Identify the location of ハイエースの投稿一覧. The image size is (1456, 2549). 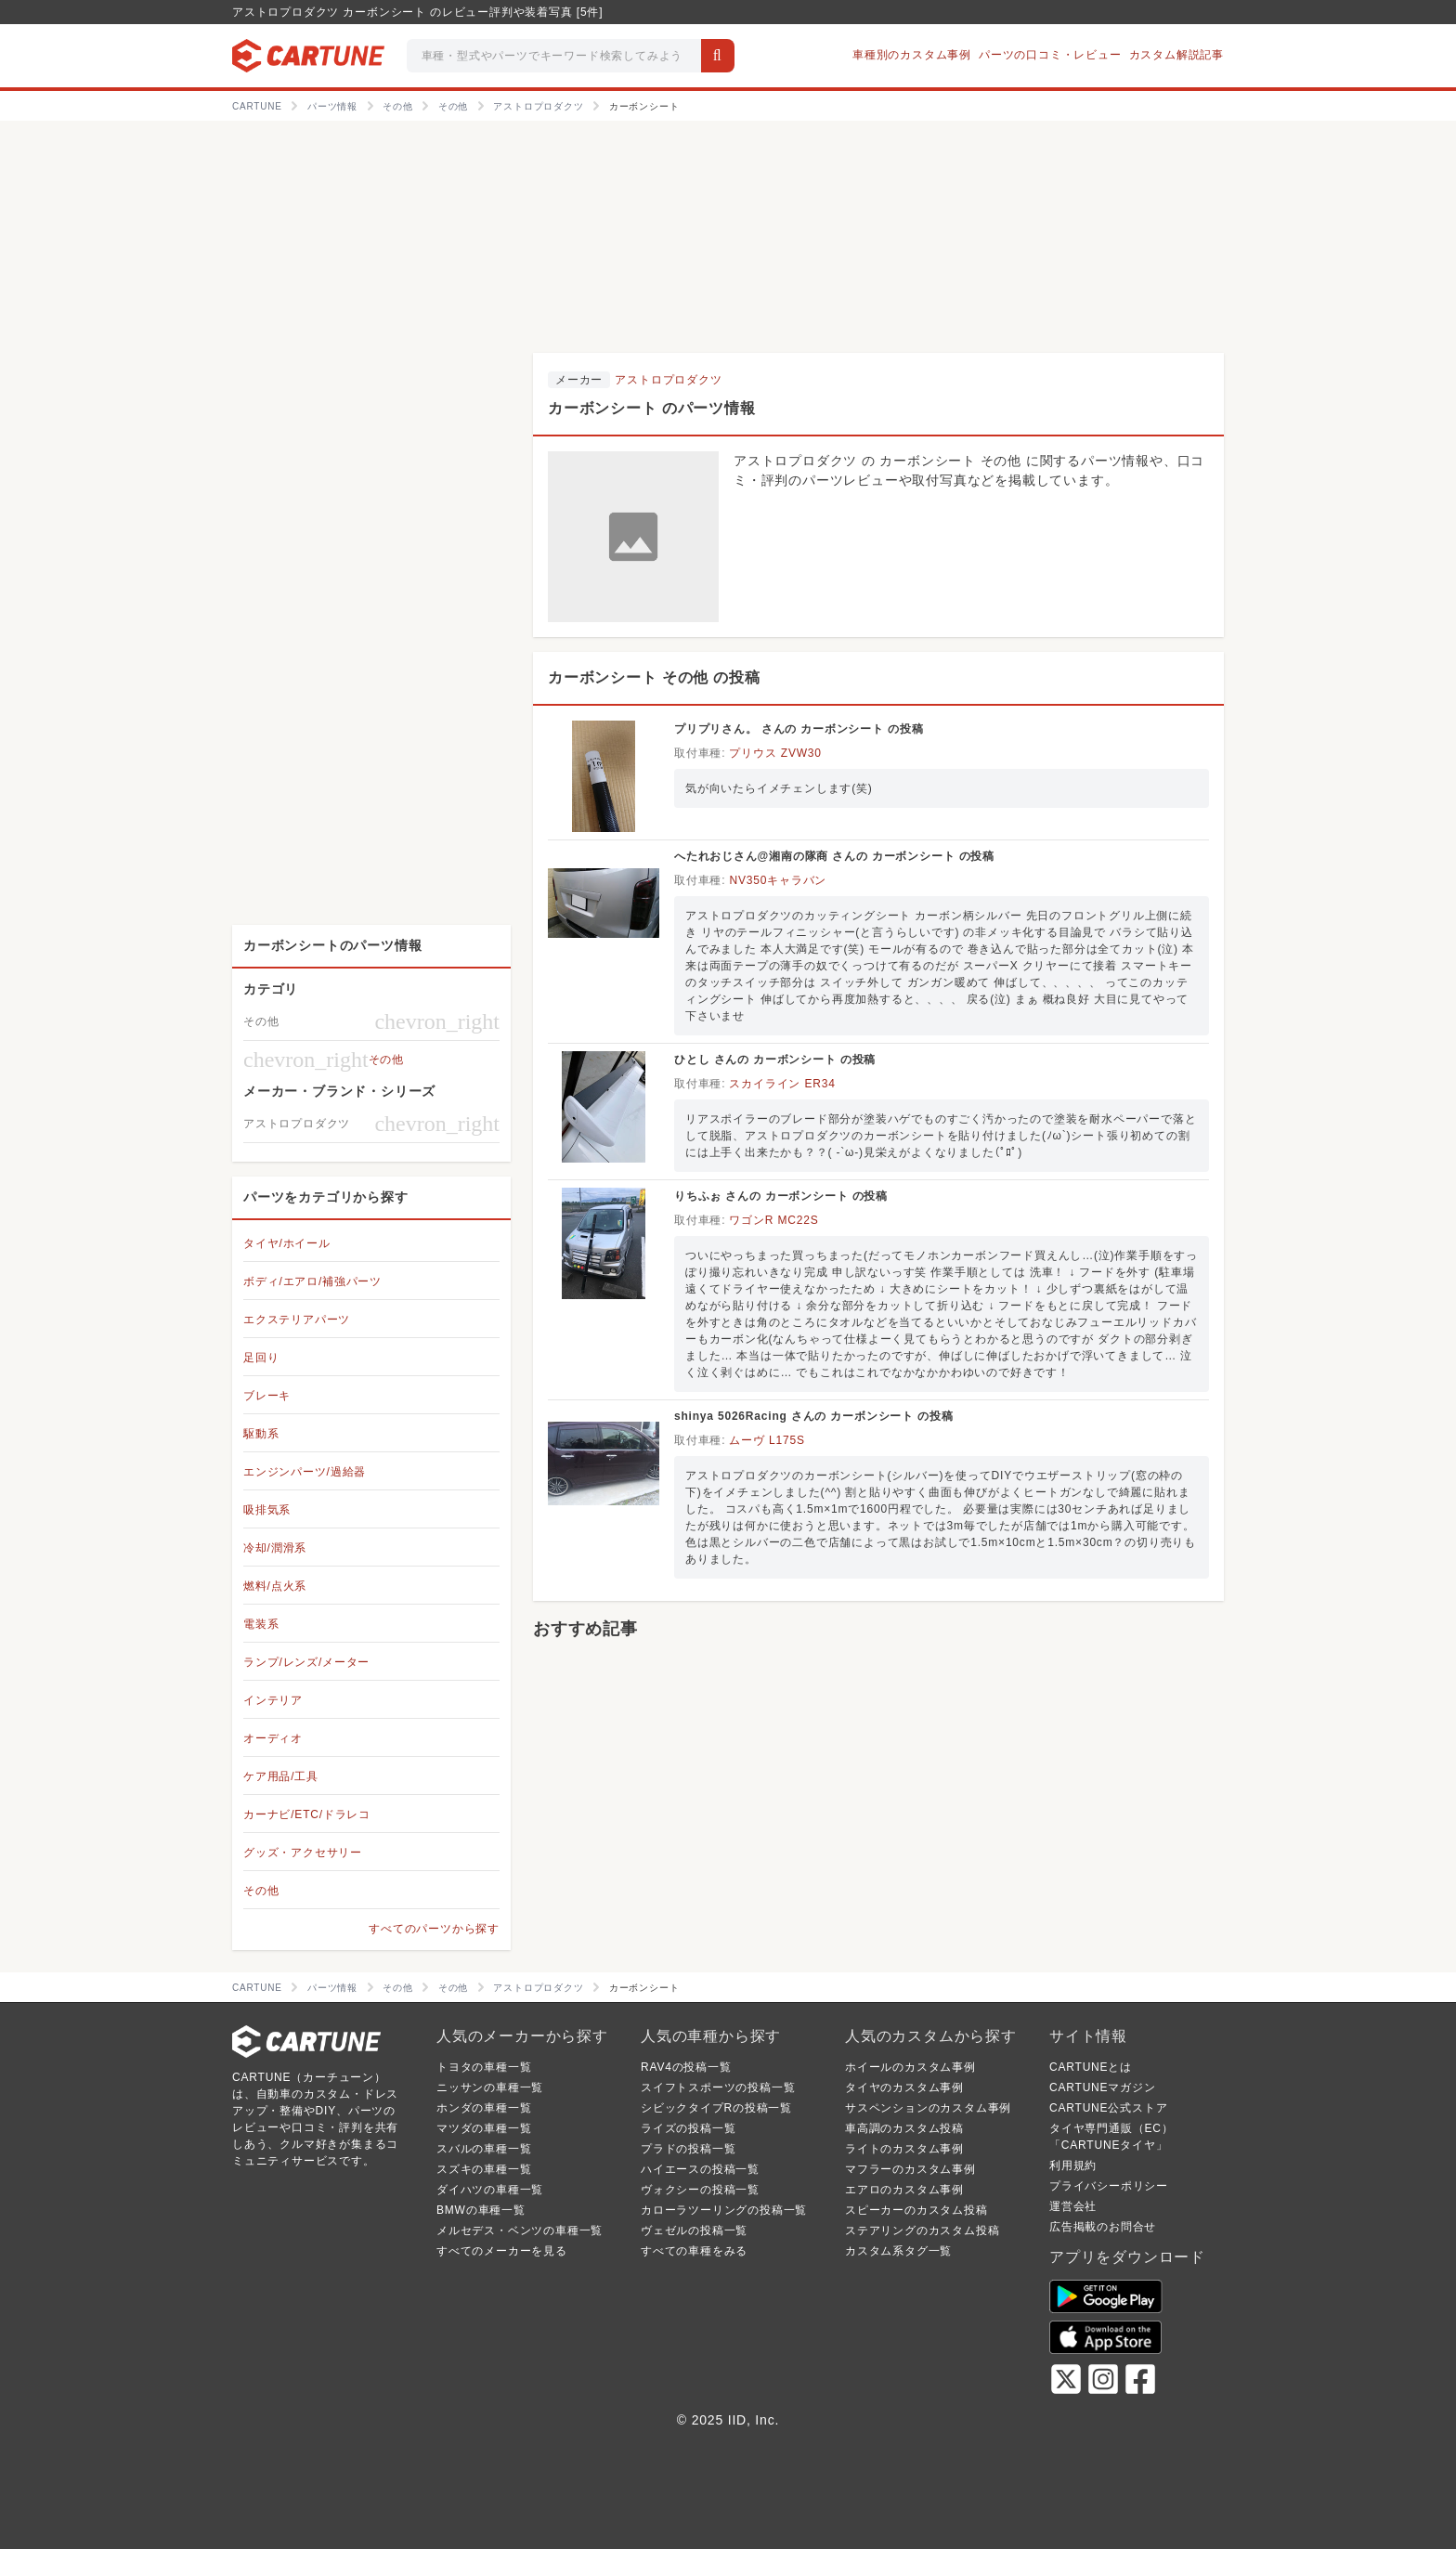
(700, 2169).